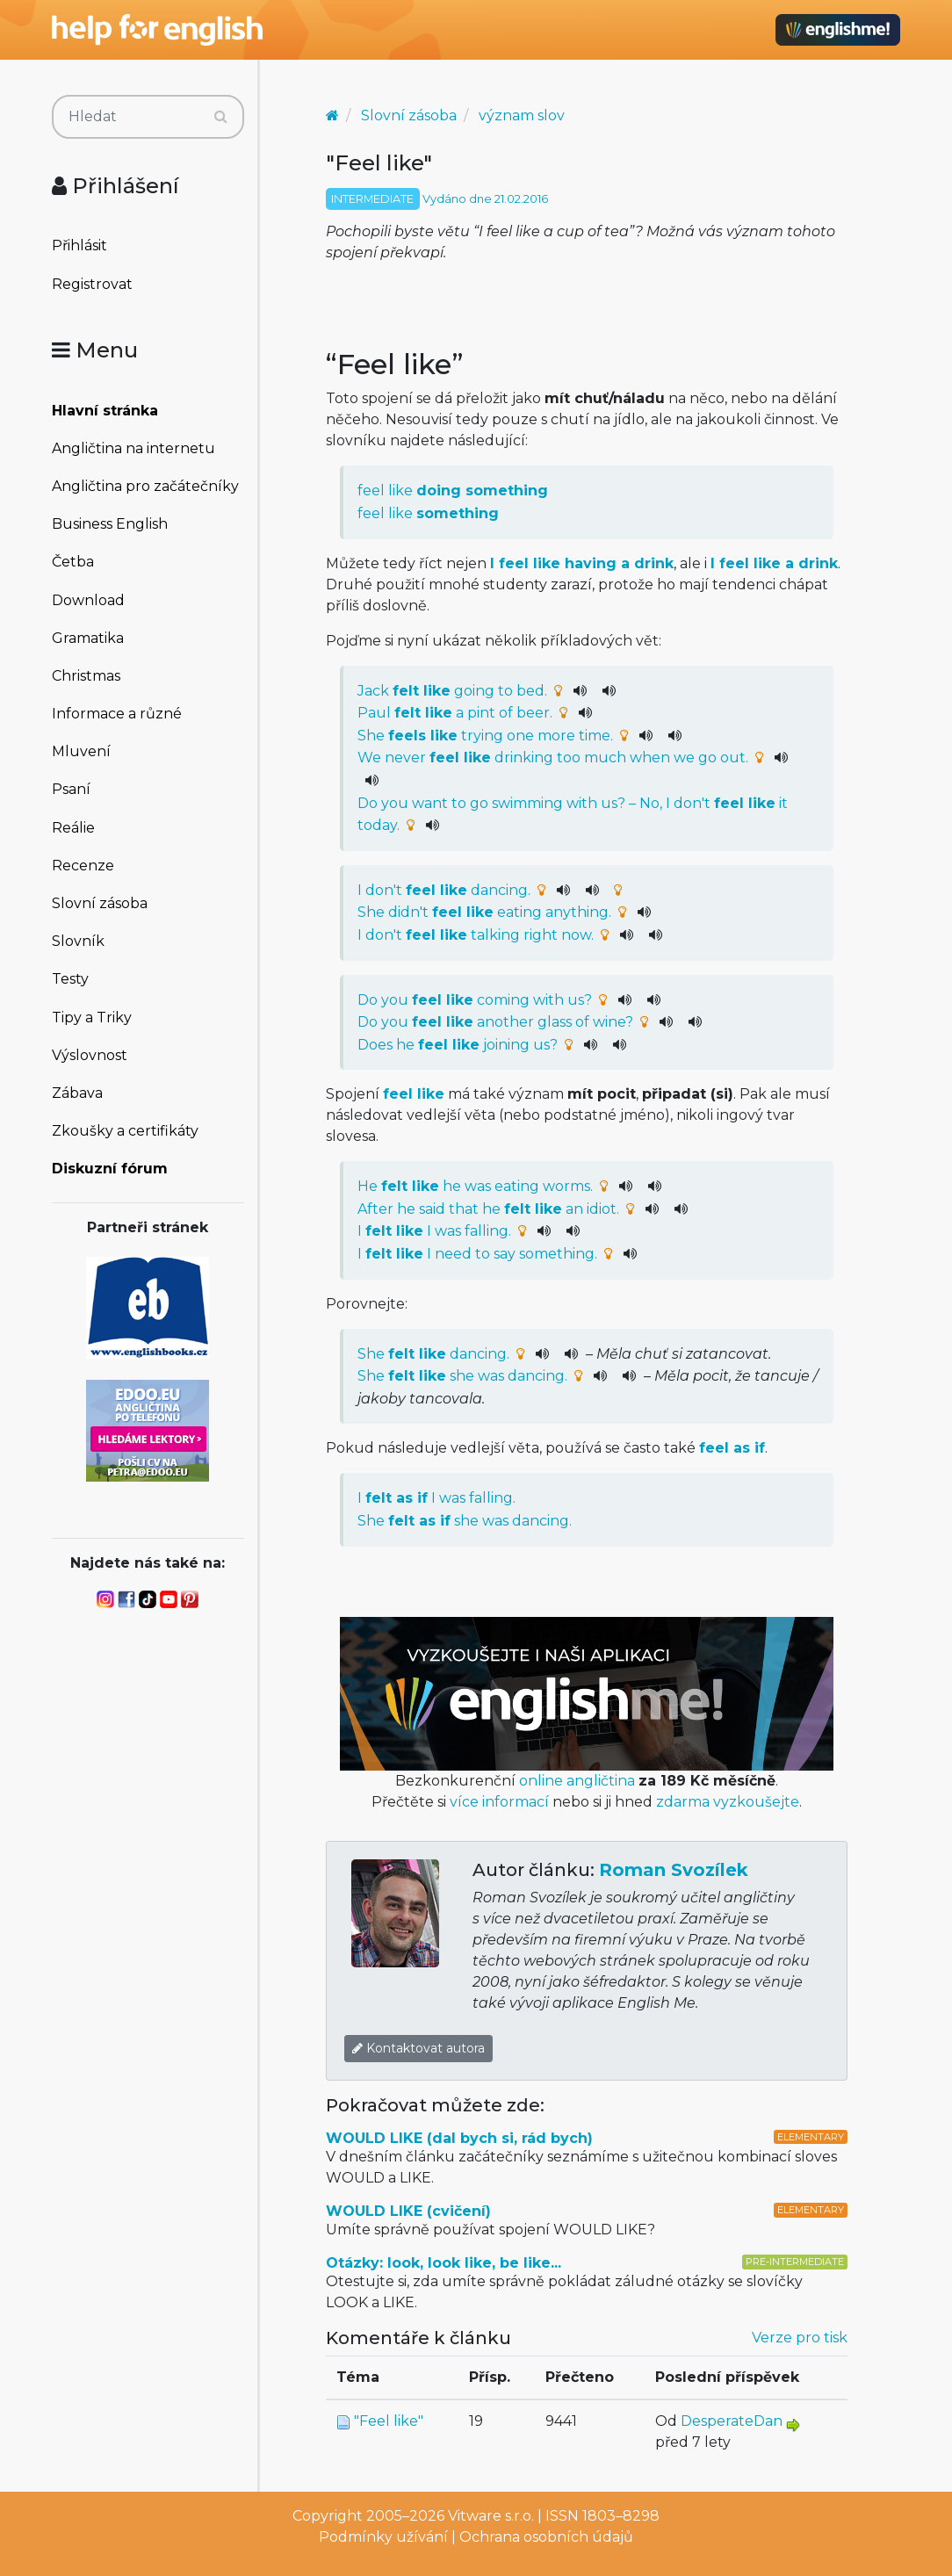  I want to click on Testy, so click(70, 979).